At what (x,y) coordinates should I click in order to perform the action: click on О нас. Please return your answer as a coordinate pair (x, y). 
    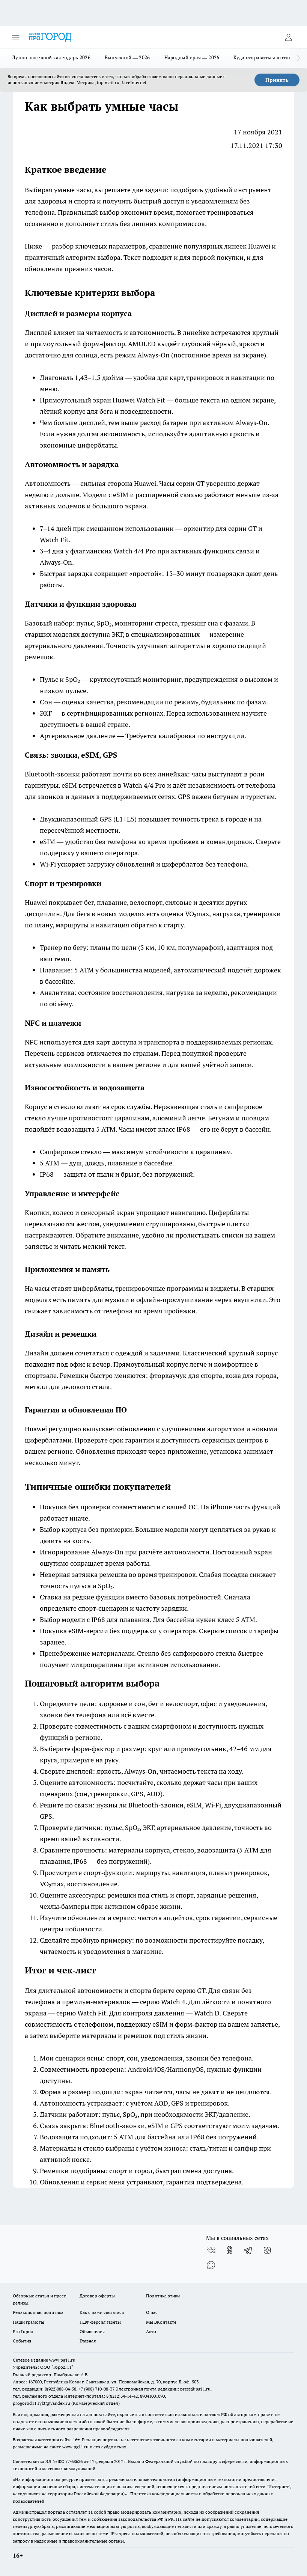
    Looking at the image, I should click on (152, 2312).